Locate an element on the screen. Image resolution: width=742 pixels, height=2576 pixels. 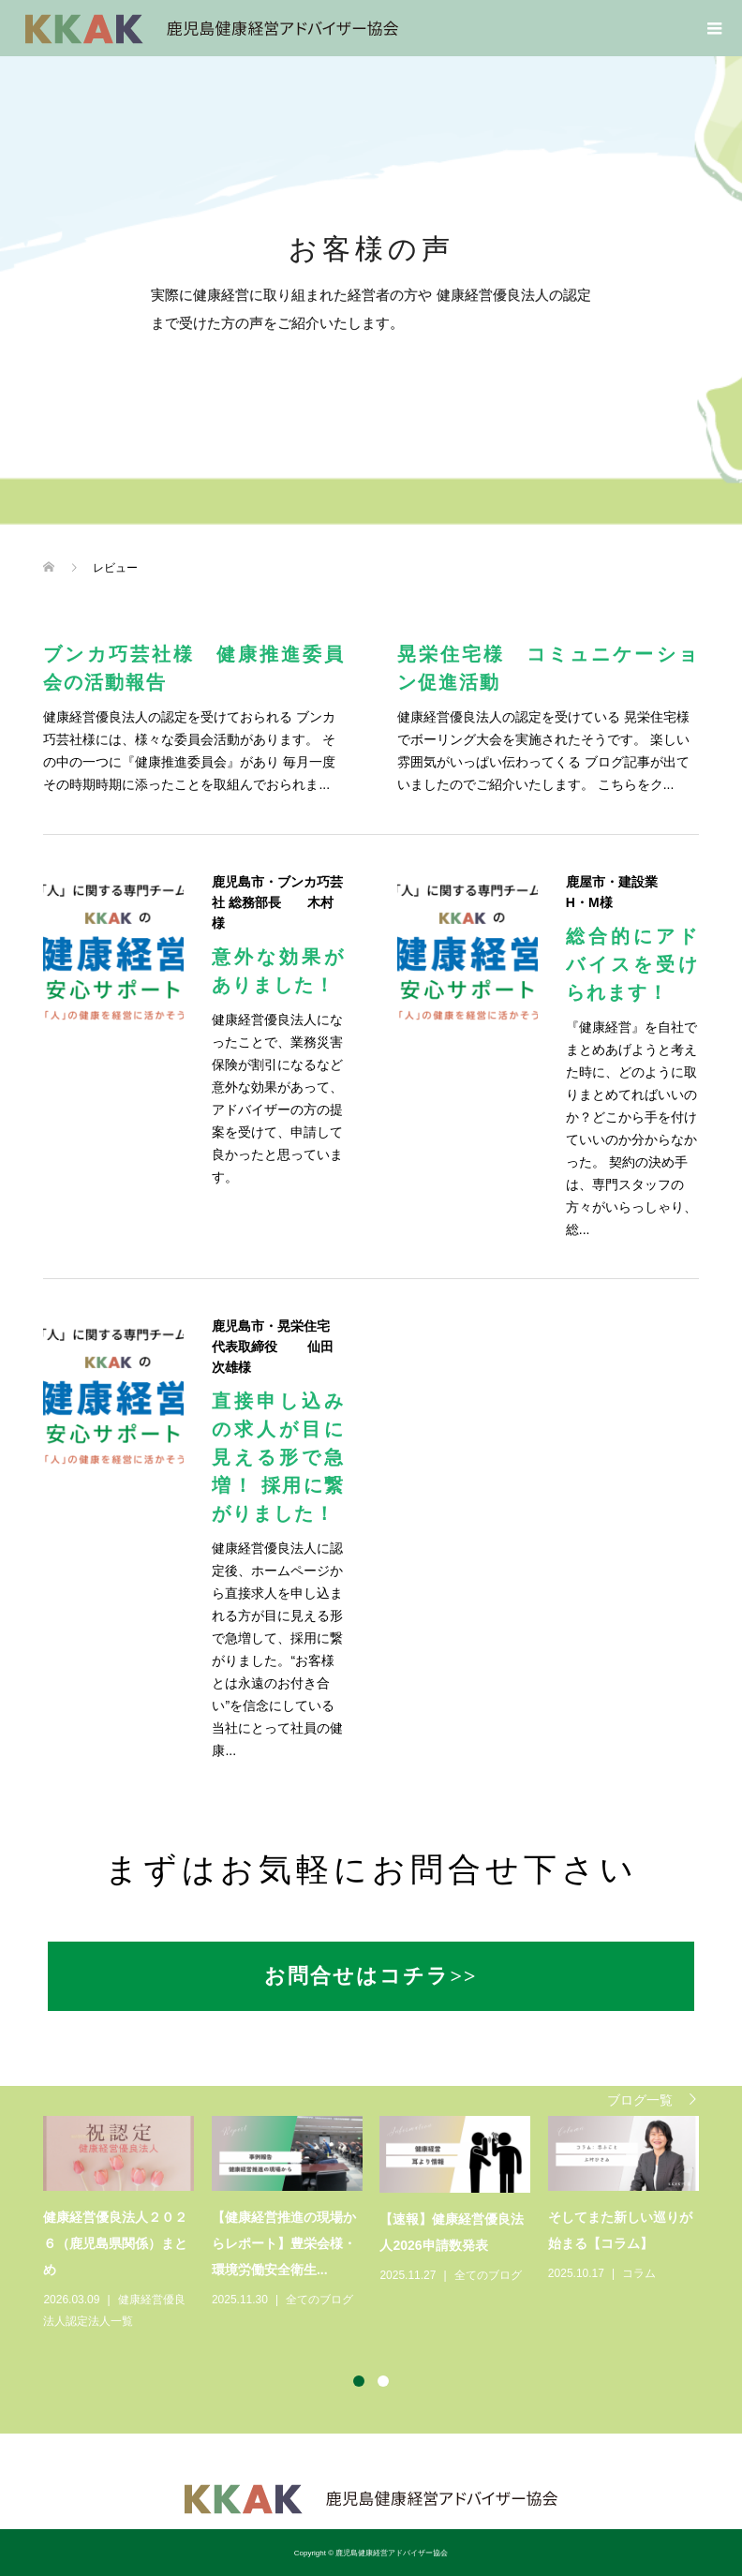
[option] is located at coordinates (379, 2224).